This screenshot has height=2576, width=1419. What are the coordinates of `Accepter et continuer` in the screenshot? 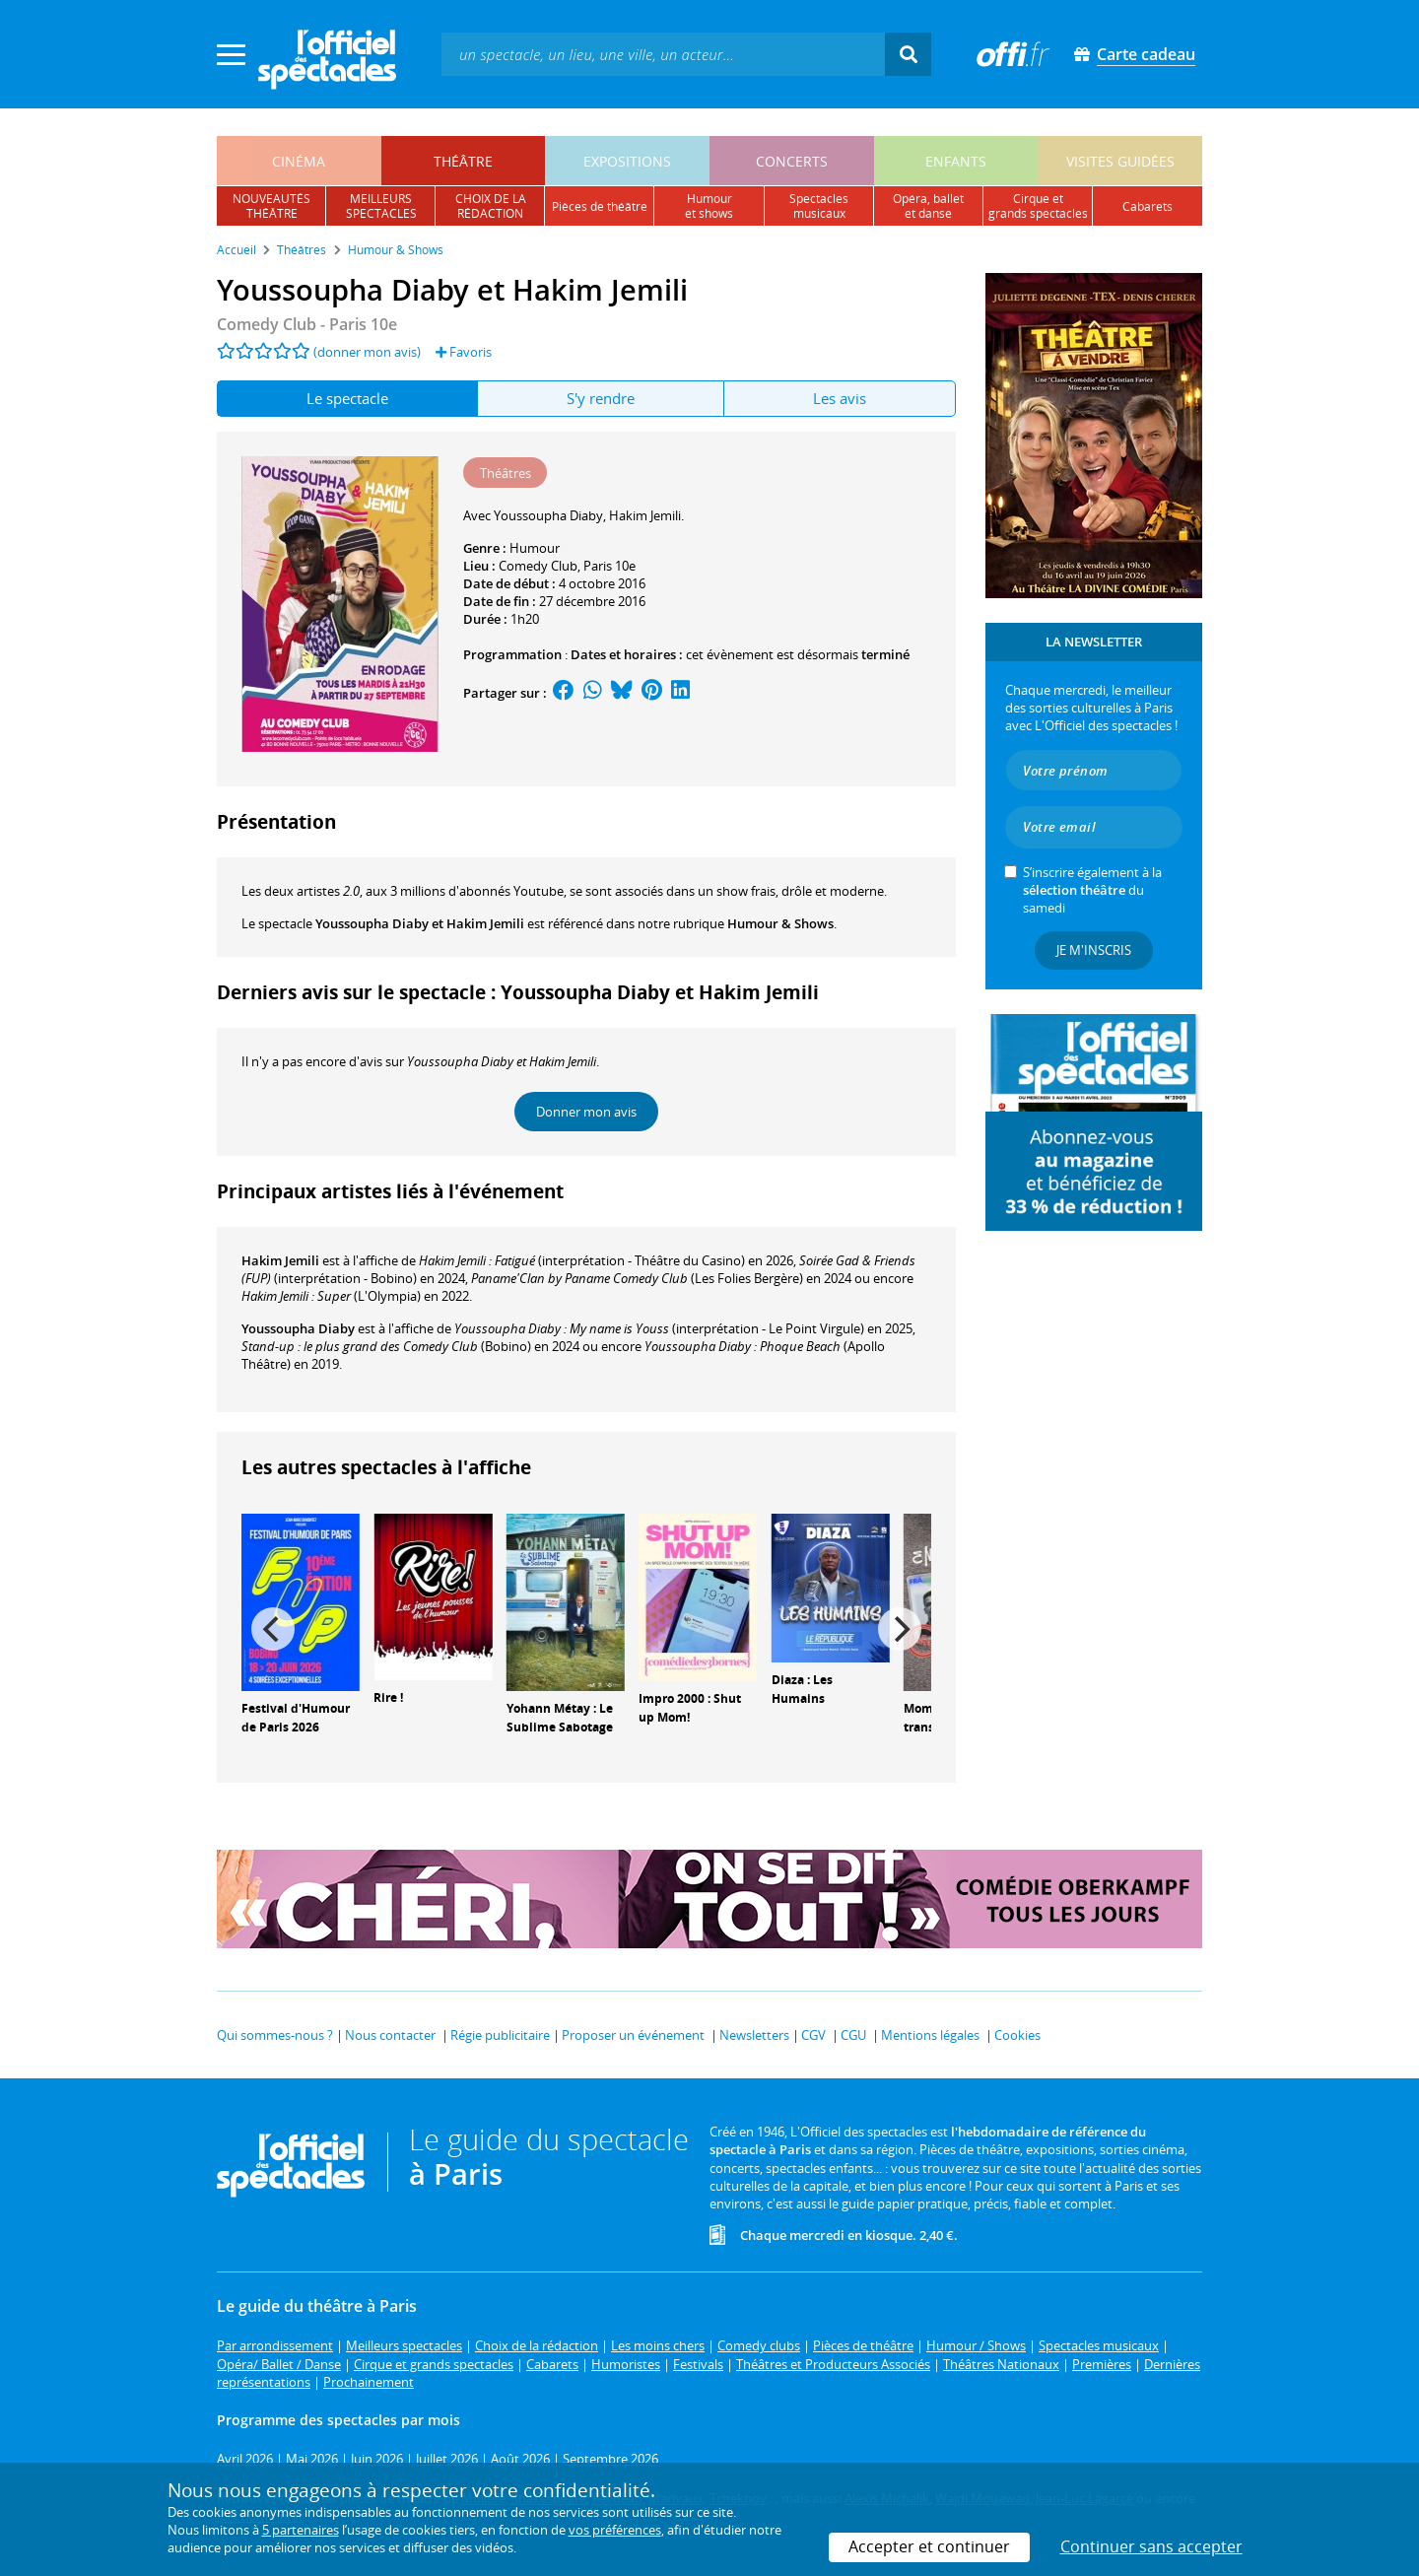 It's located at (929, 2546).